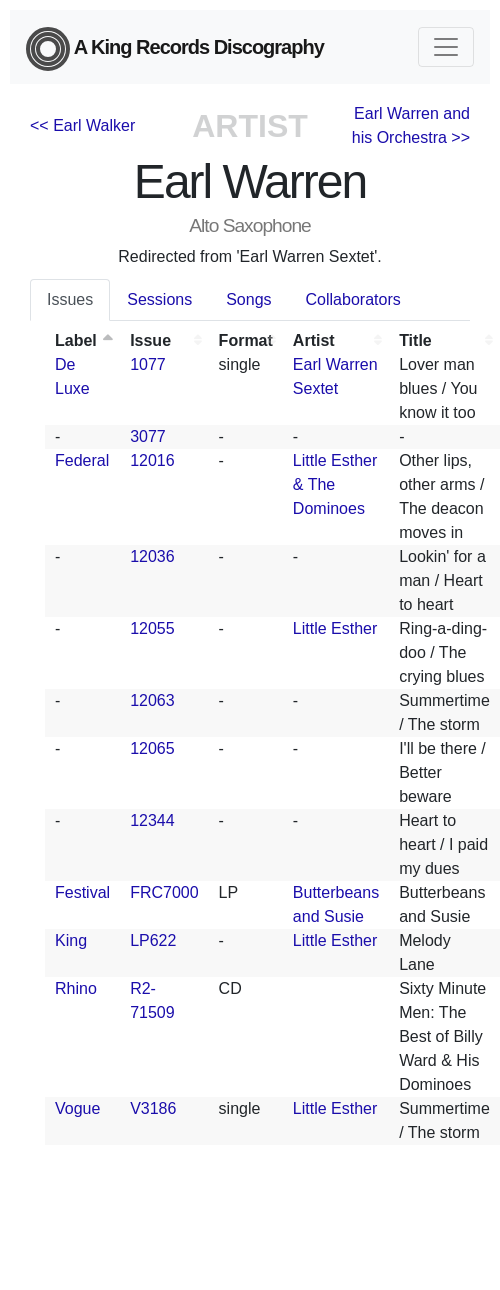 This screenshot has height=1290, width=500. I want to click on 12055, so click(152, 628).